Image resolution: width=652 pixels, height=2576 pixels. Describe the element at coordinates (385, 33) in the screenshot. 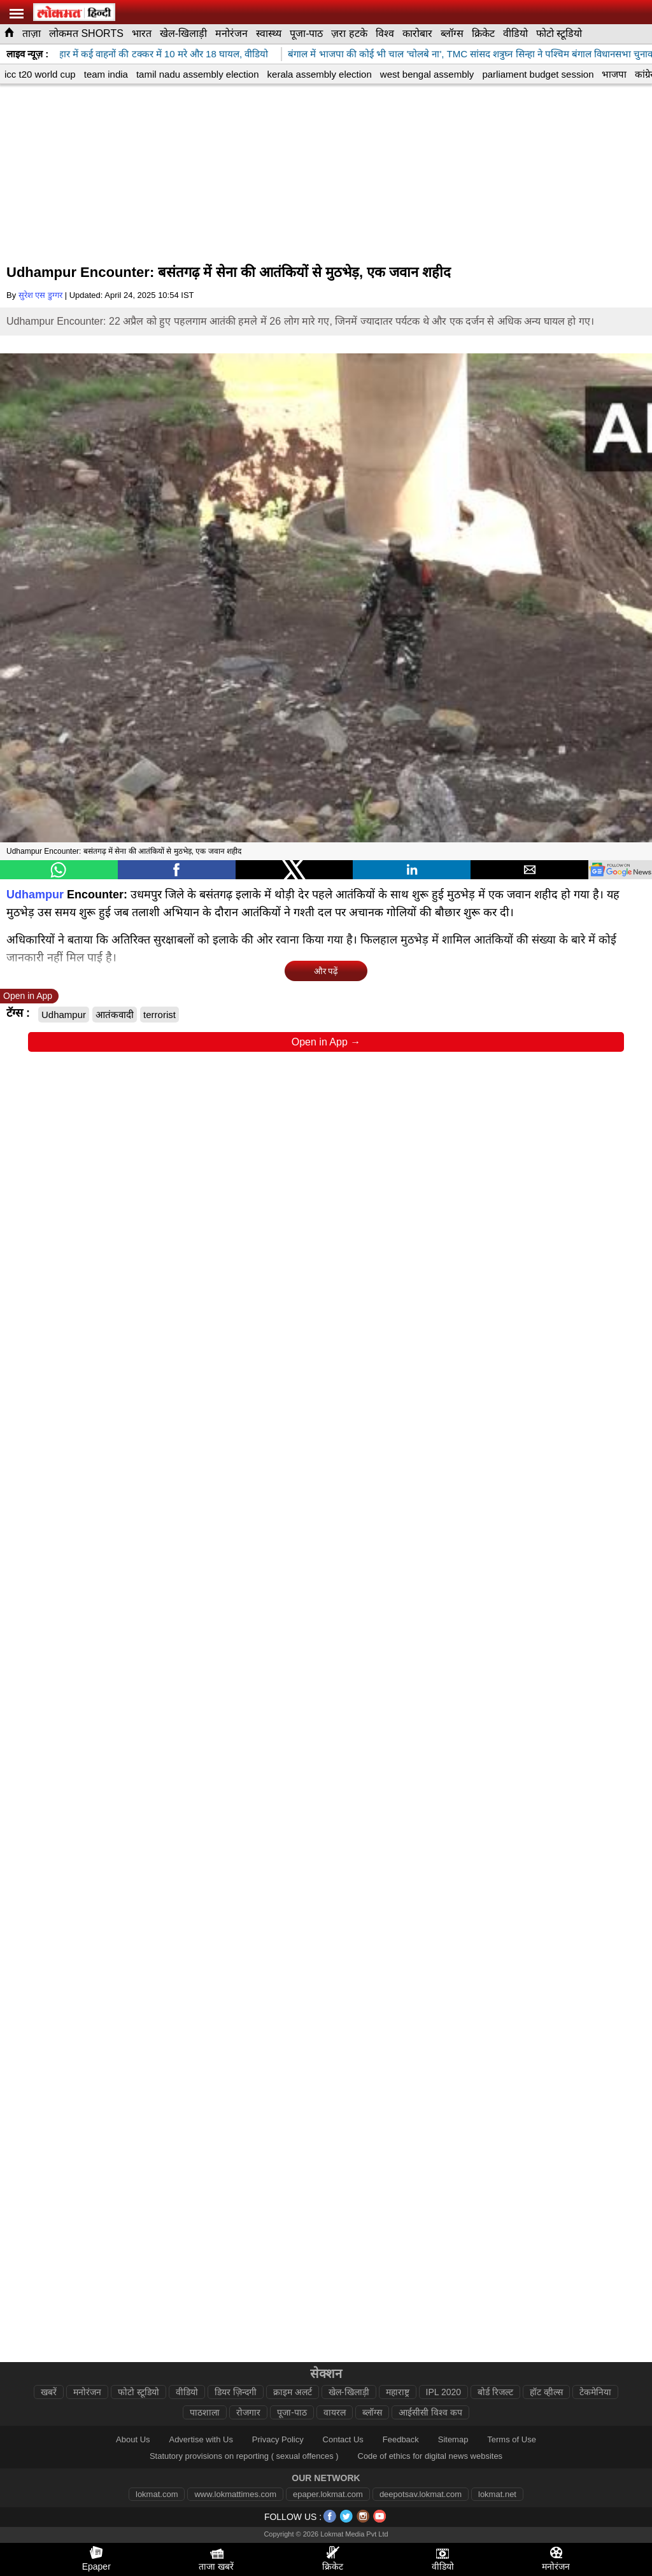

I see `विश्व` at that location.